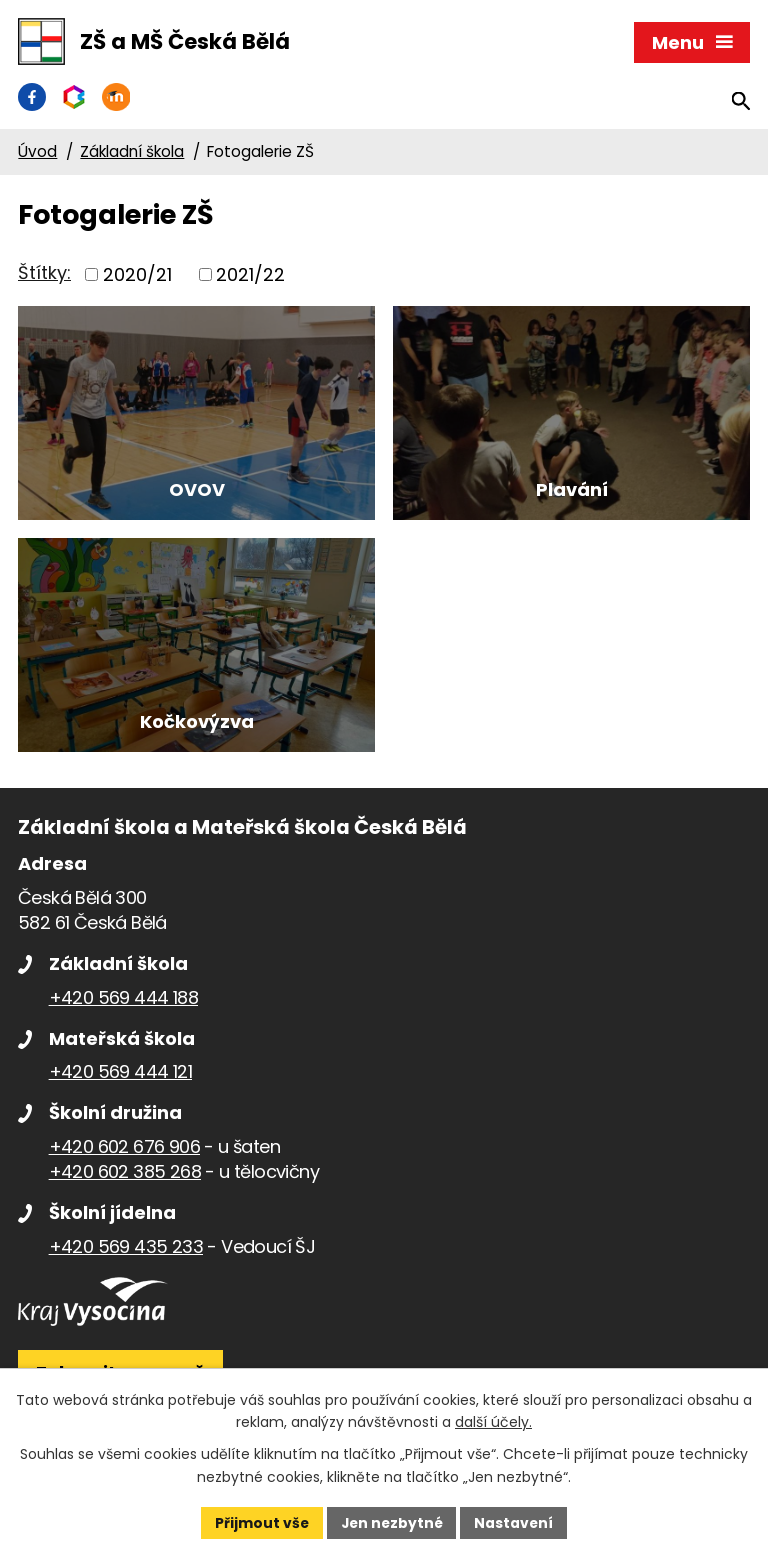  What do you see at coordinates (120, 1106) in the screenshot?
I see `+420 569 444 121` at bounding box center [120, 1106].